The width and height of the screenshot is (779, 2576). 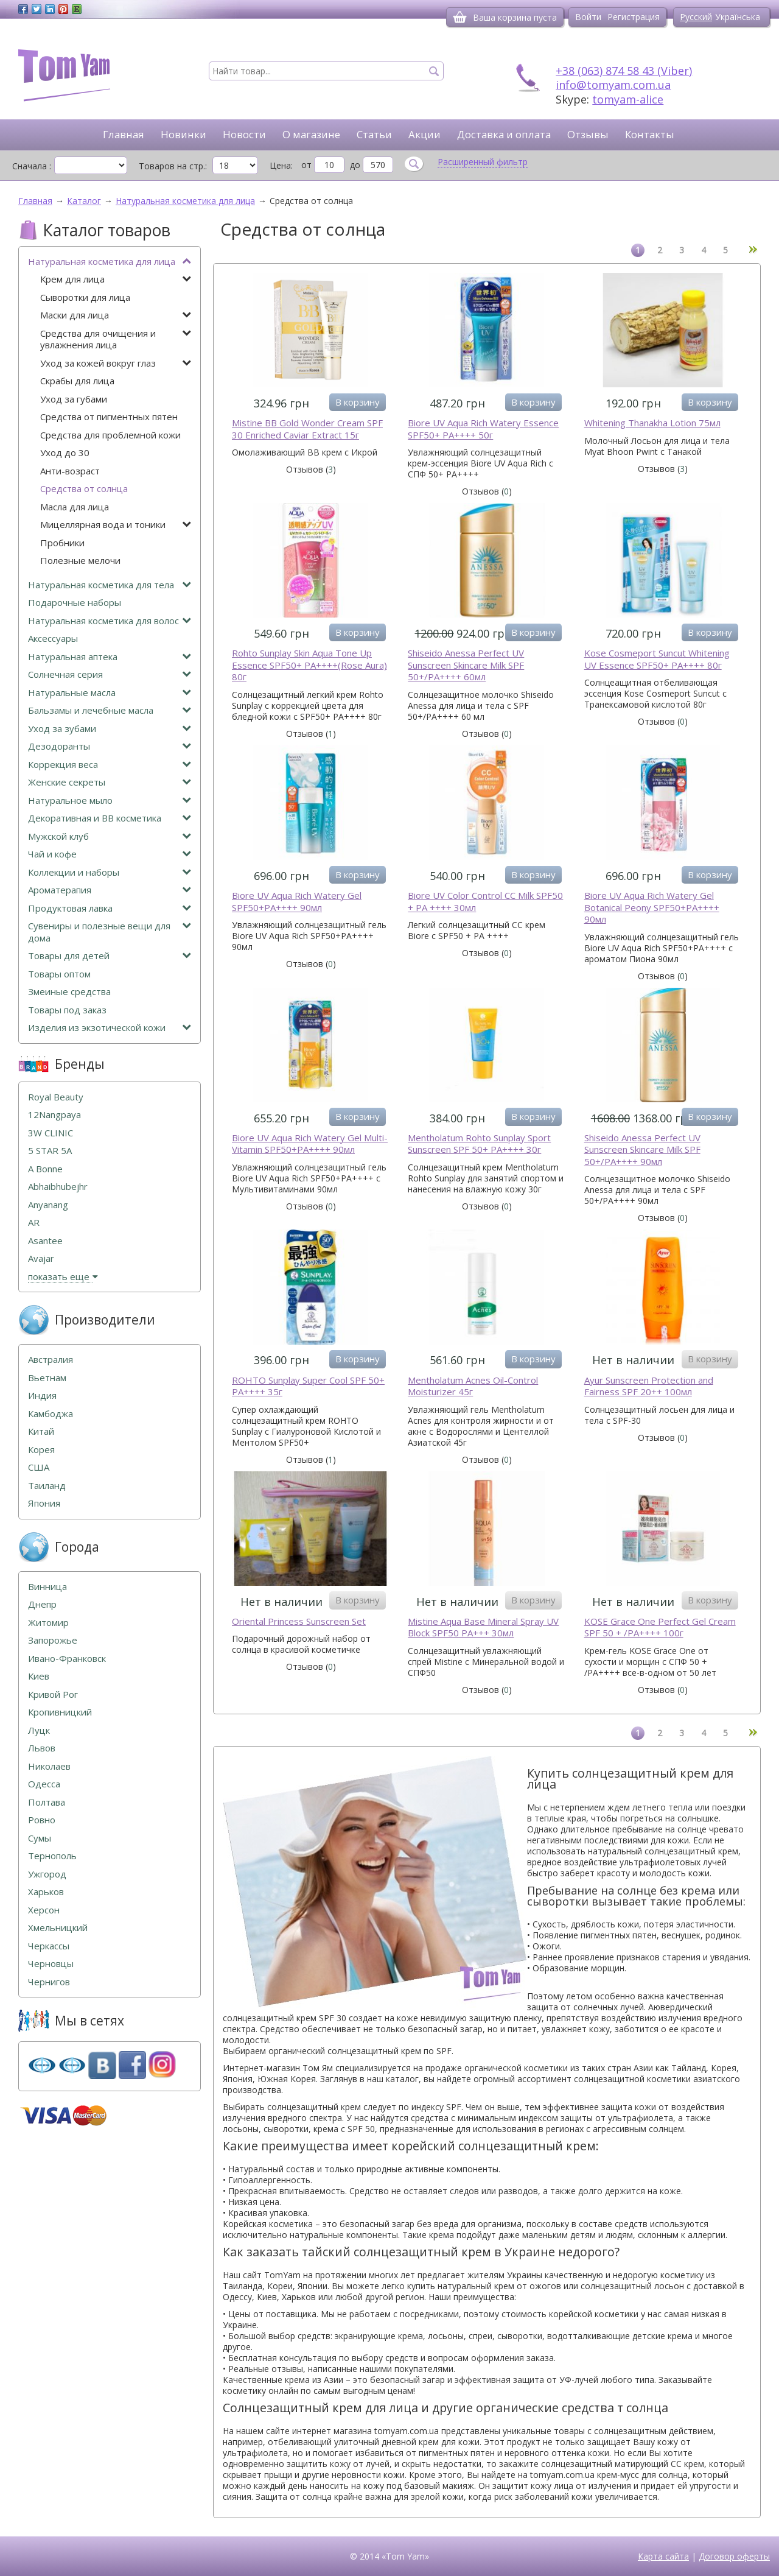 What do you see at coordinates (479, 1144) in the screenshot?
I see `Mentholatum Rohto Sunplay Sport Sunscreen SPF 50+ PA++++ 30г` at bounding box center [479, 1144].